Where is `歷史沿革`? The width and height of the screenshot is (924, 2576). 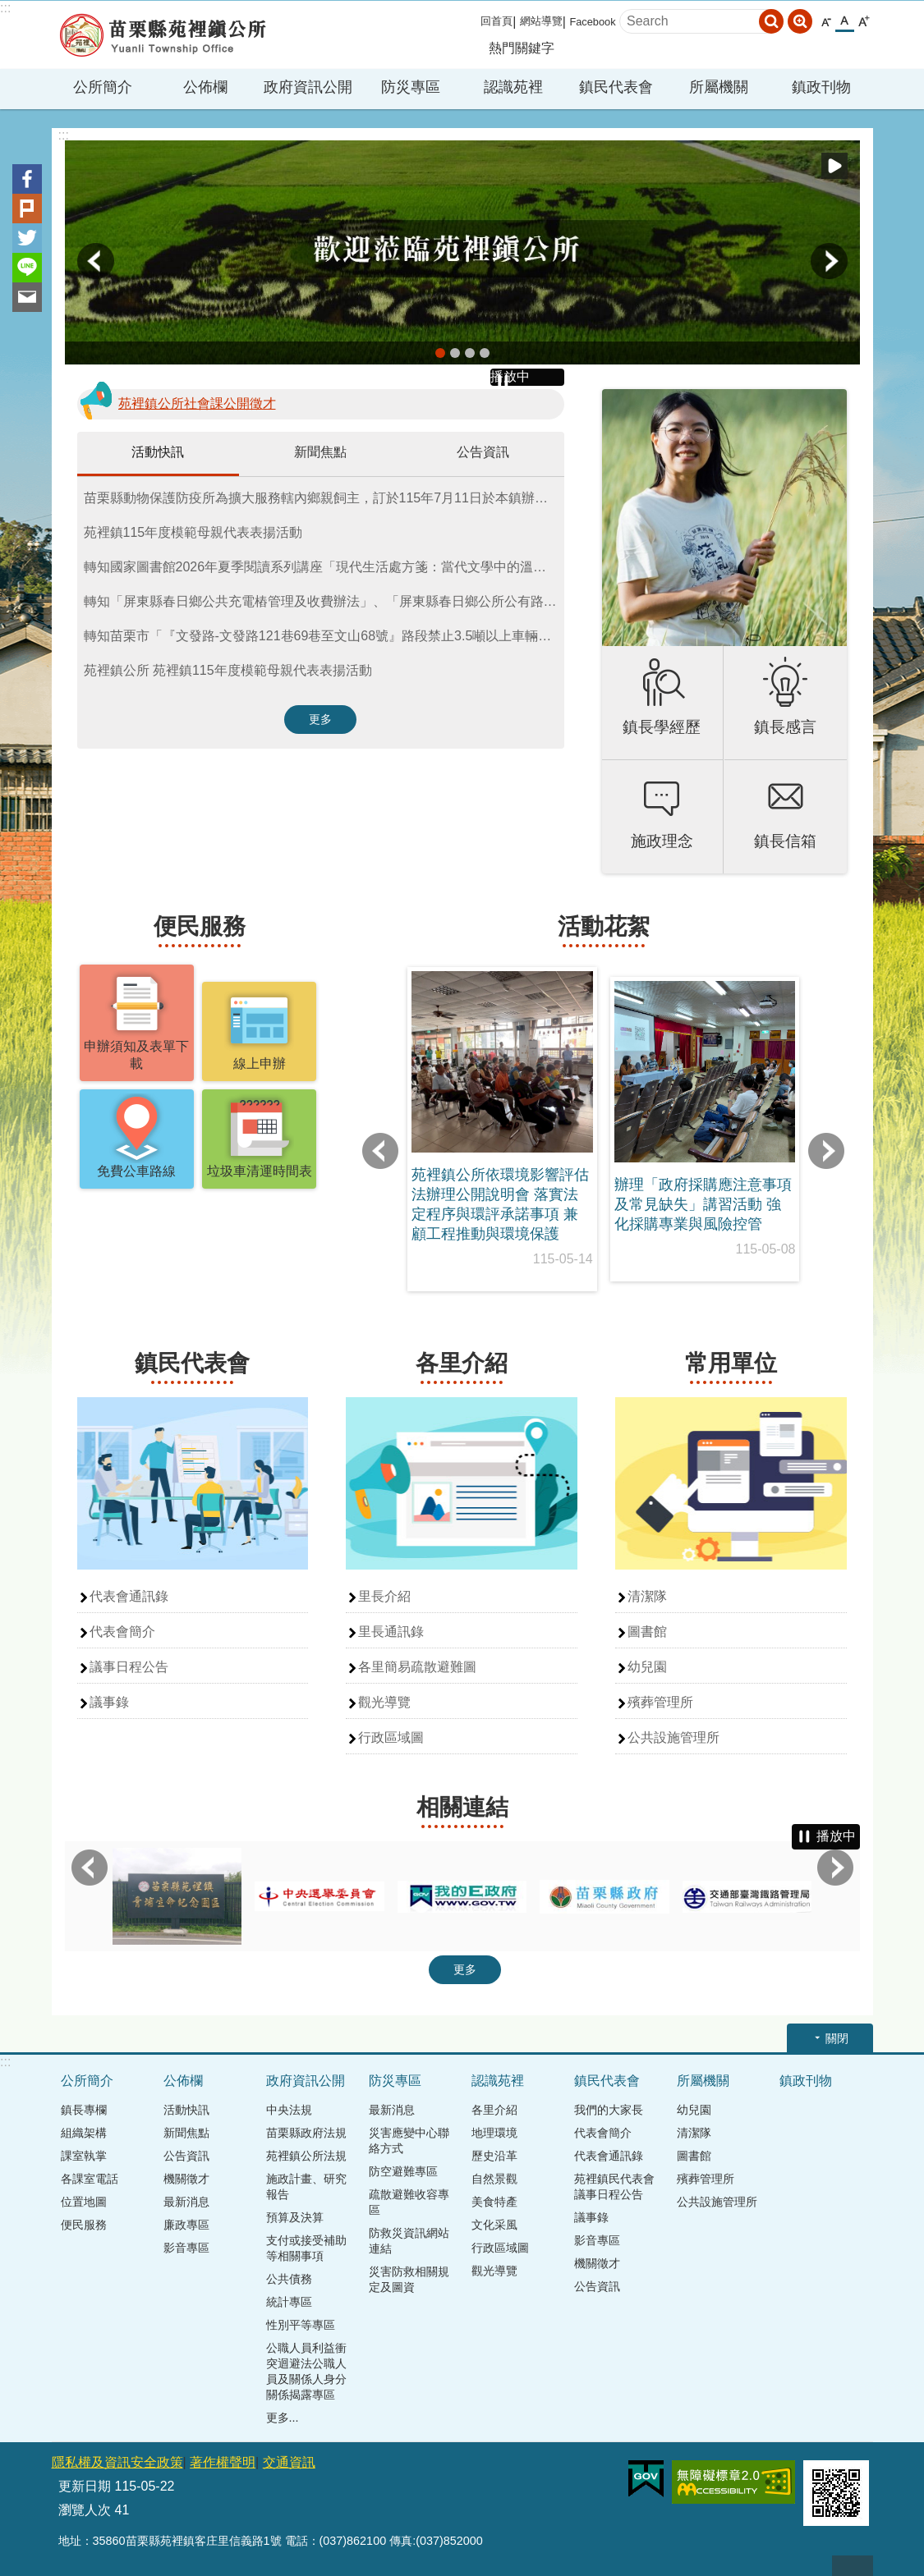
歷史沿革 is located at coordinates (494, 2155).